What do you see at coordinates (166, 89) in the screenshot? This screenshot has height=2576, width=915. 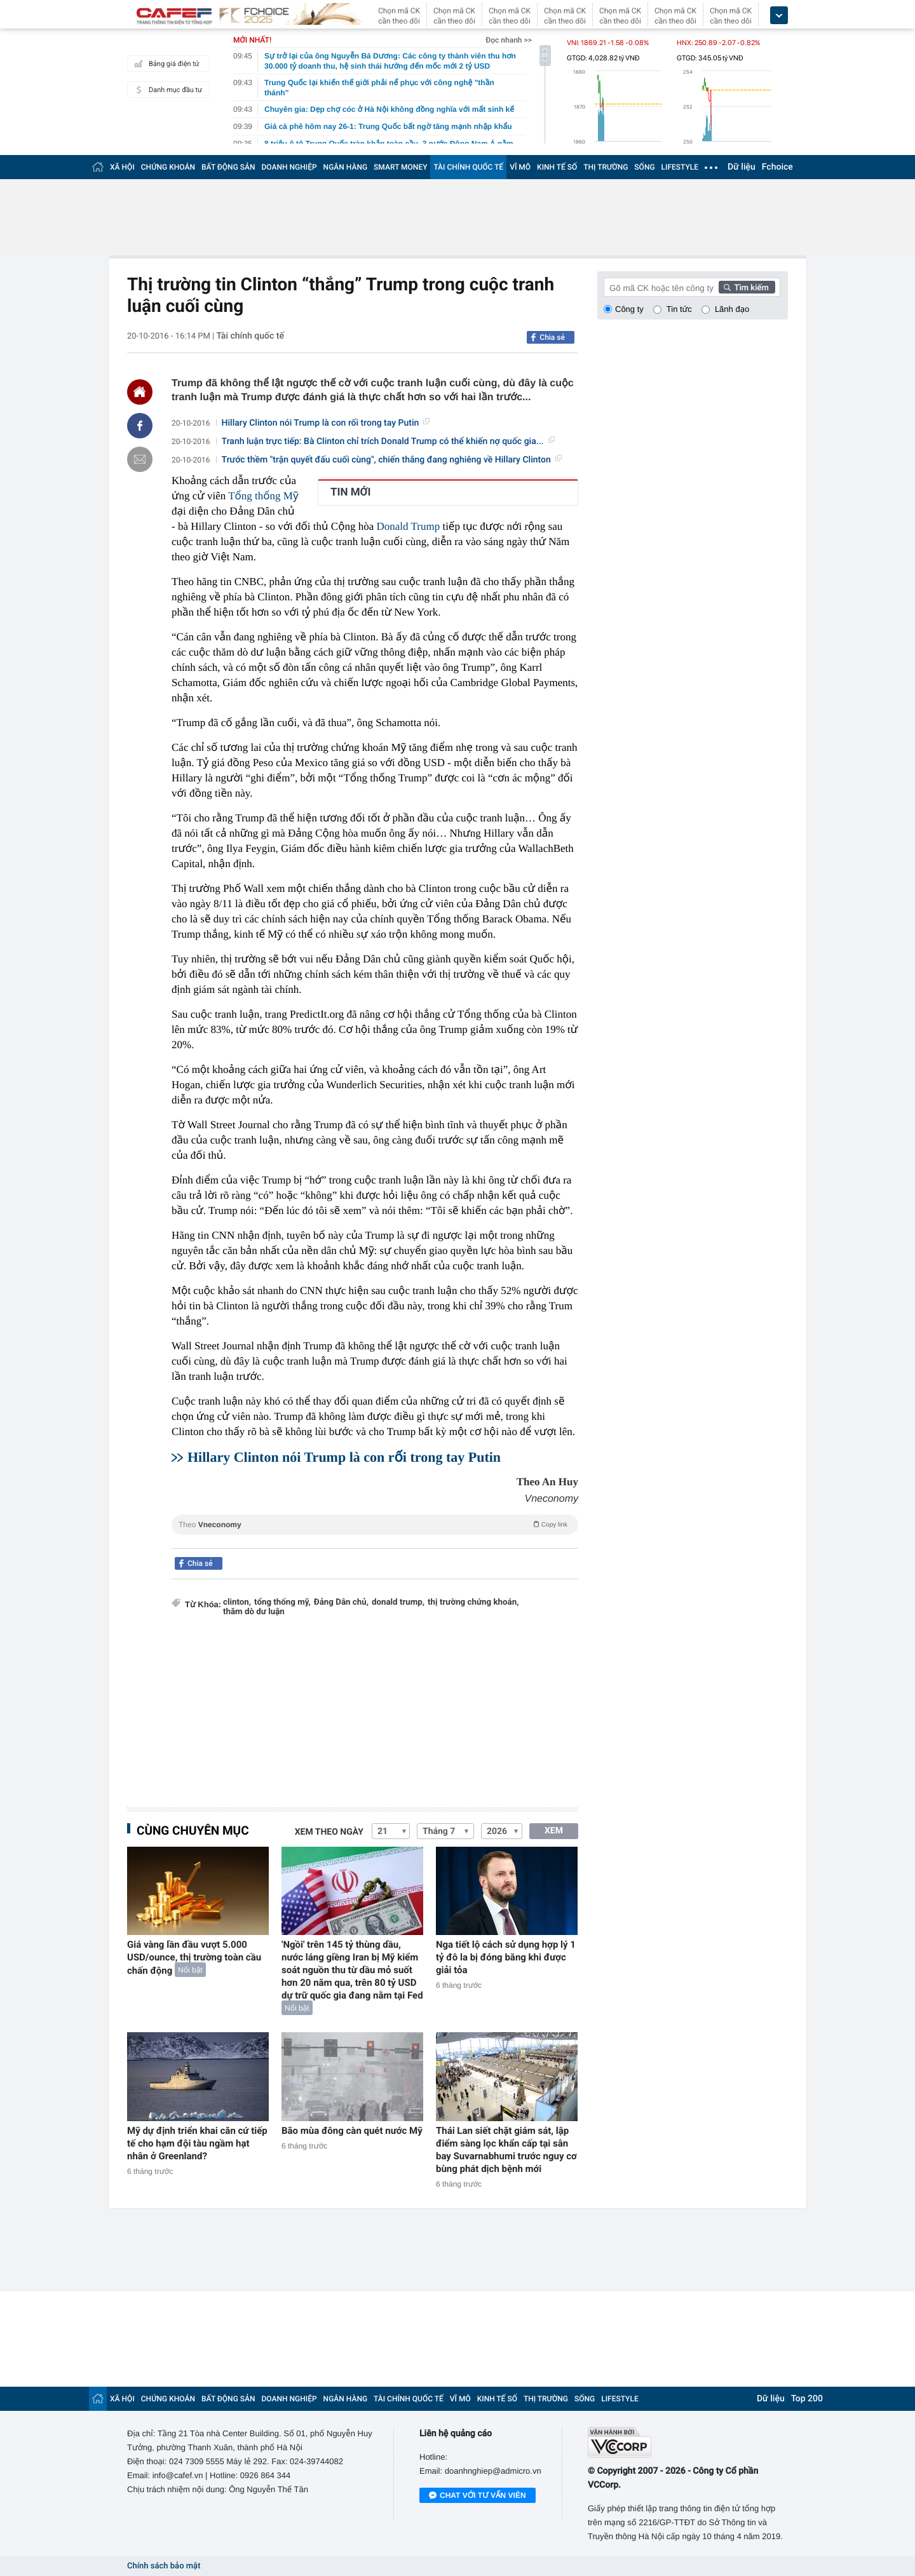 I see `Danh mục đầu tư` at bounding box center [166, 89].